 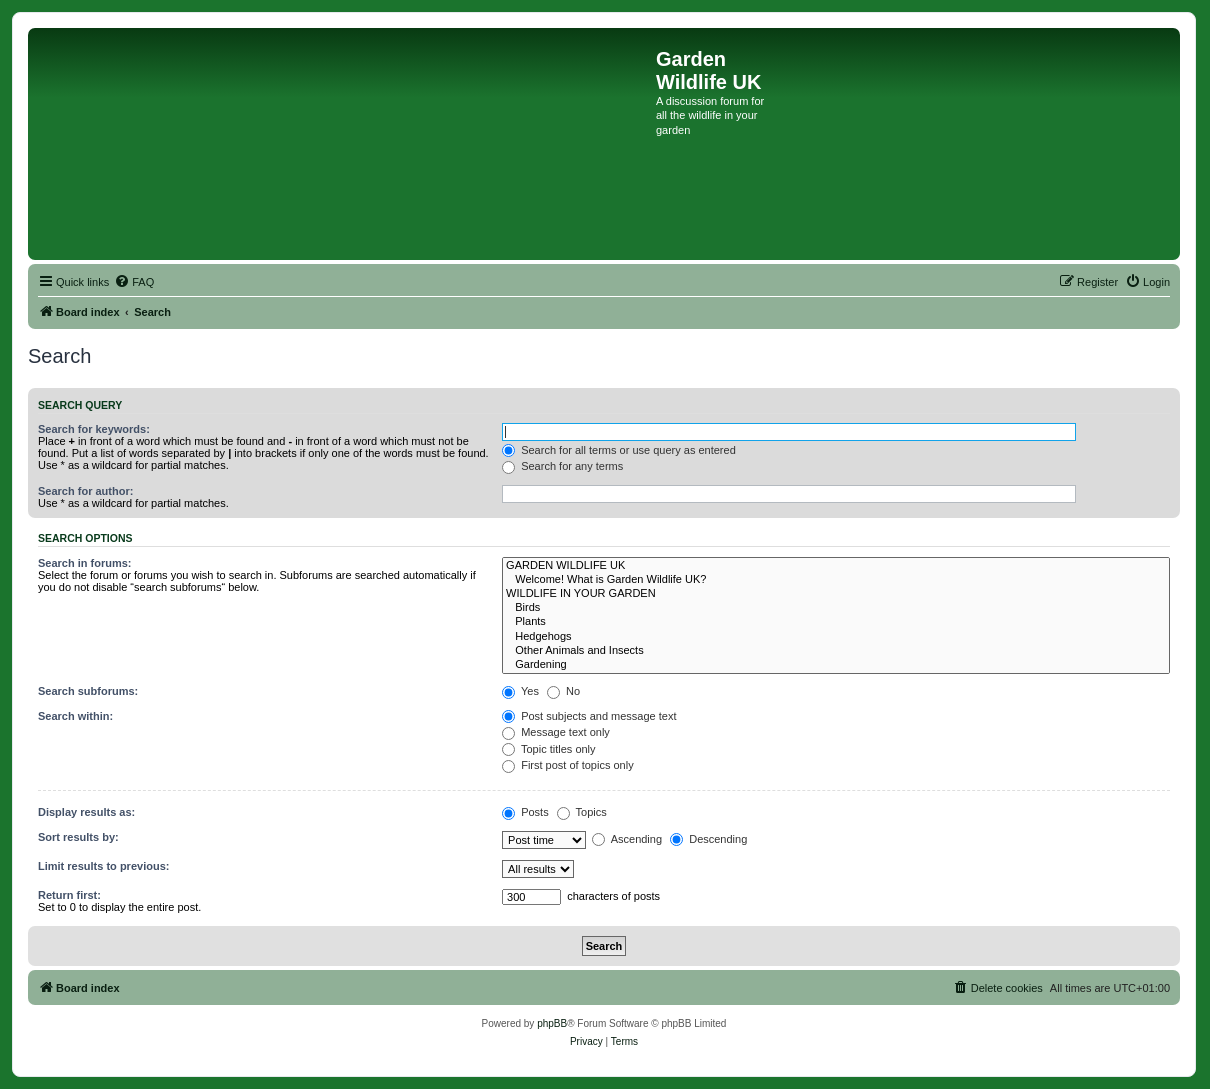 I want to click on Ascending, so click(x=627, y=839).